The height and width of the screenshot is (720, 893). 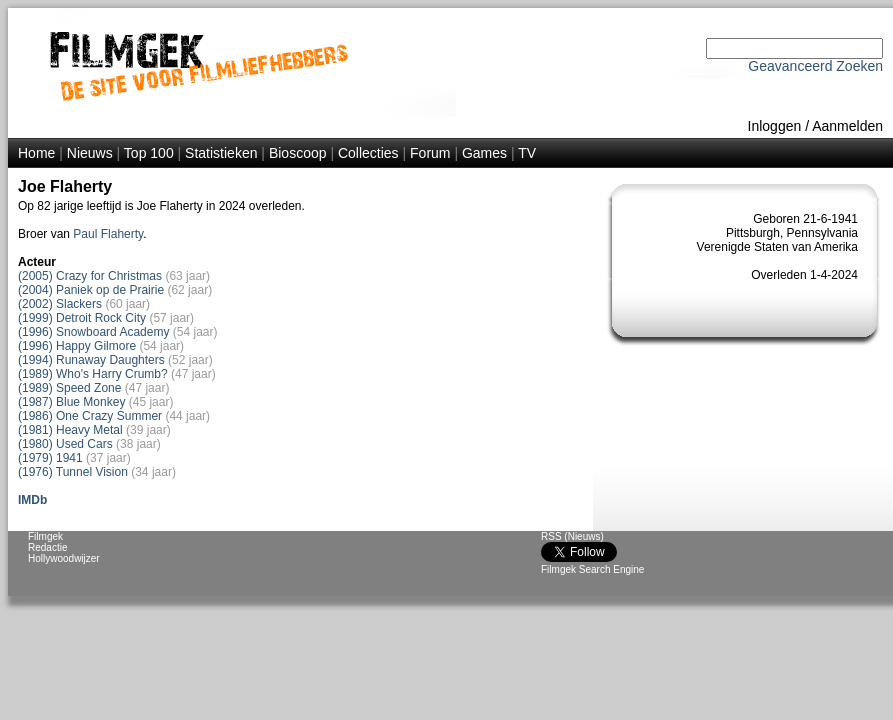 I want to click on Nieuws, so click(x=90, y=153).